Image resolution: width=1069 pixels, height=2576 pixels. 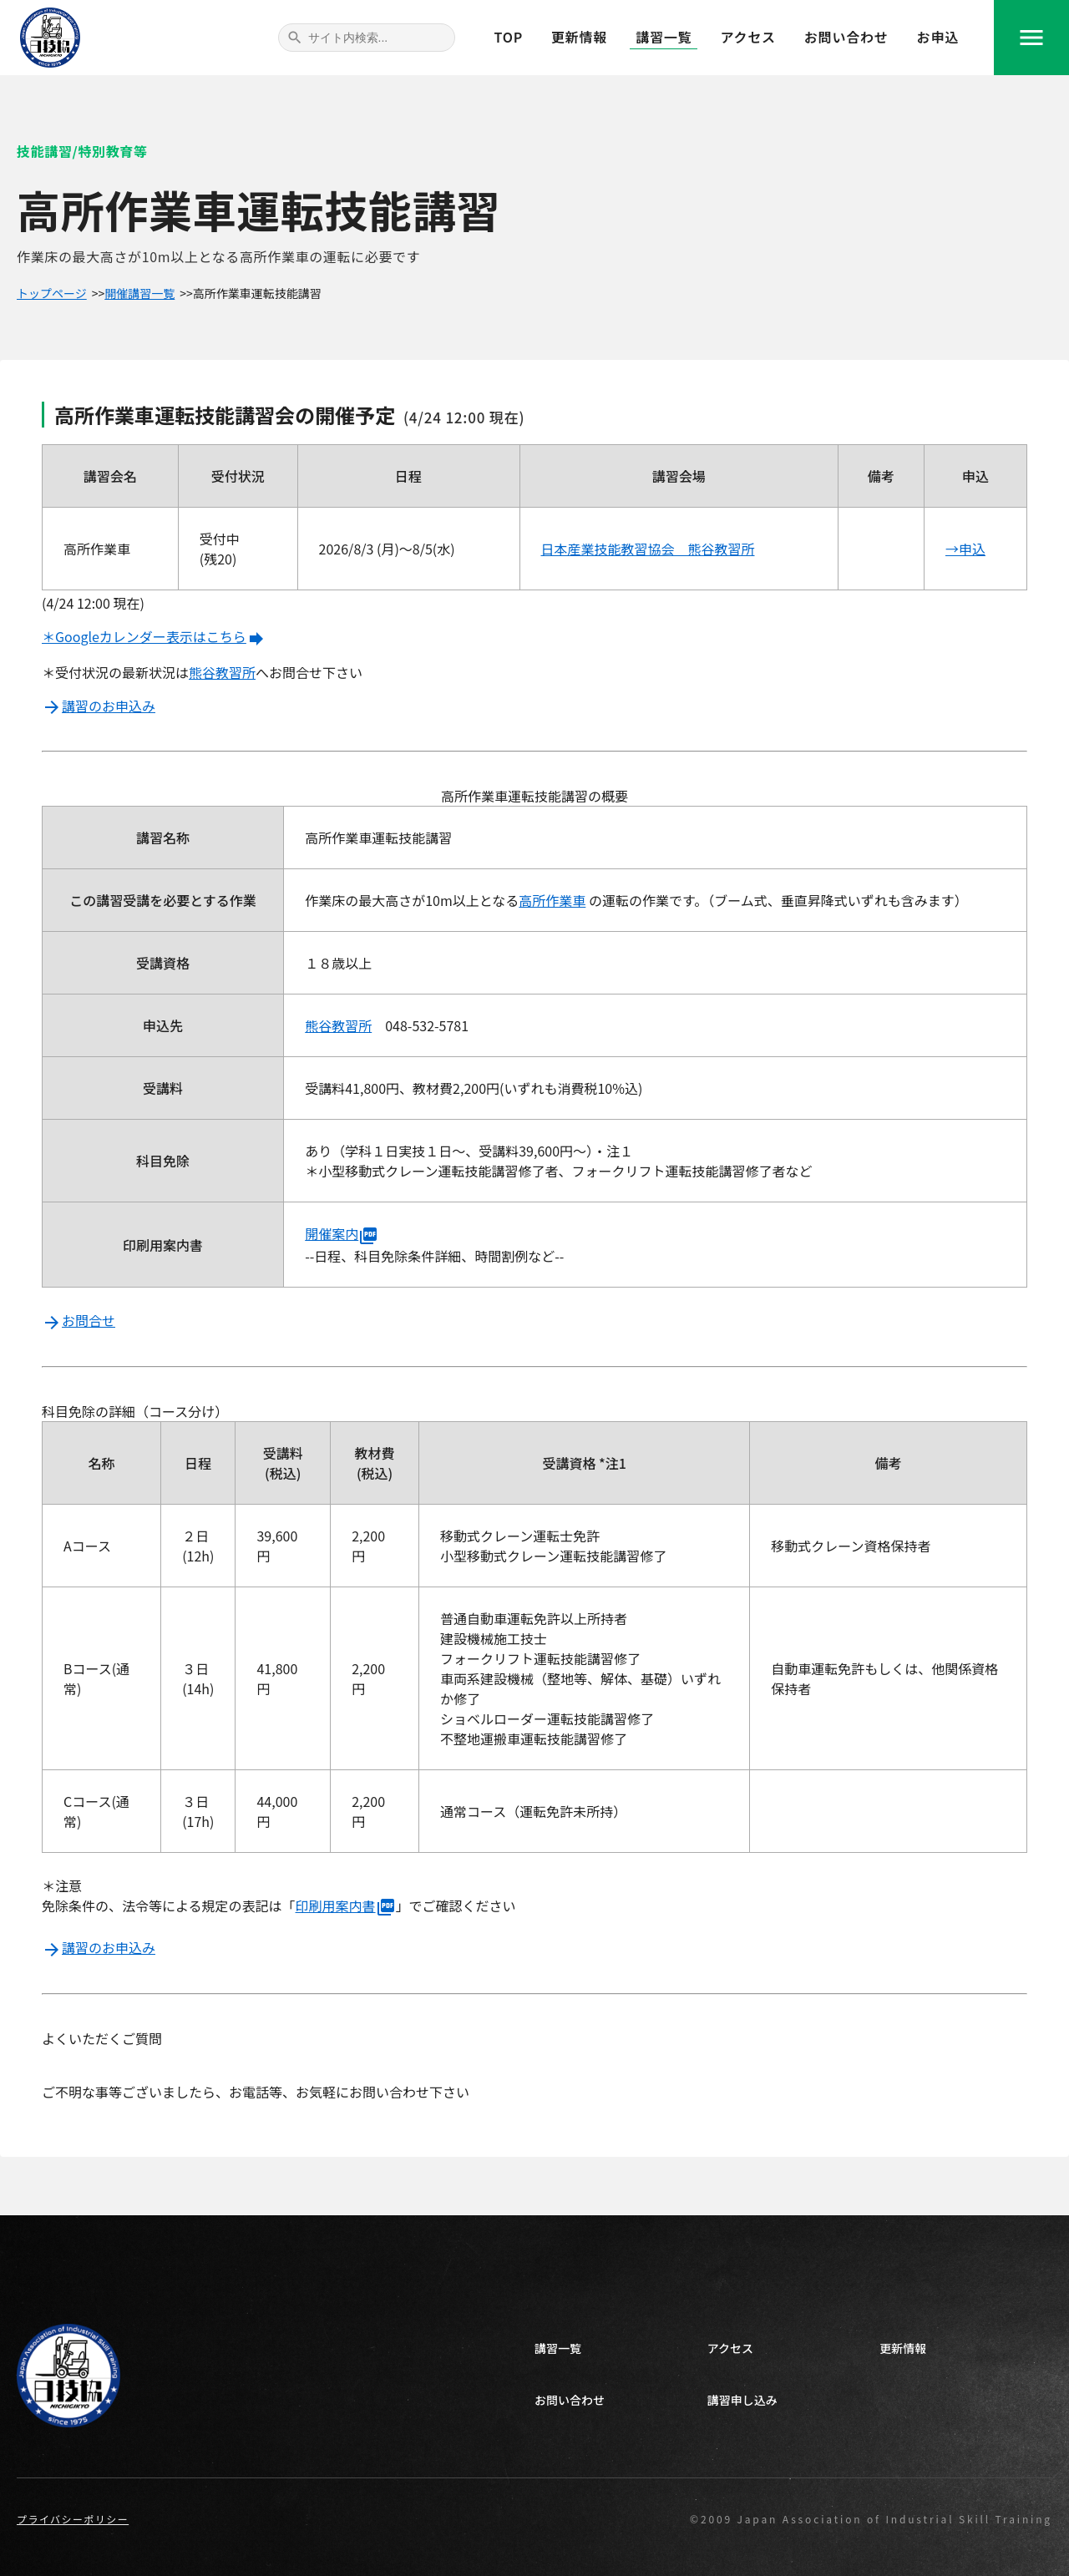 I want to click on menu [navigation], so click(x=1031, y=38).